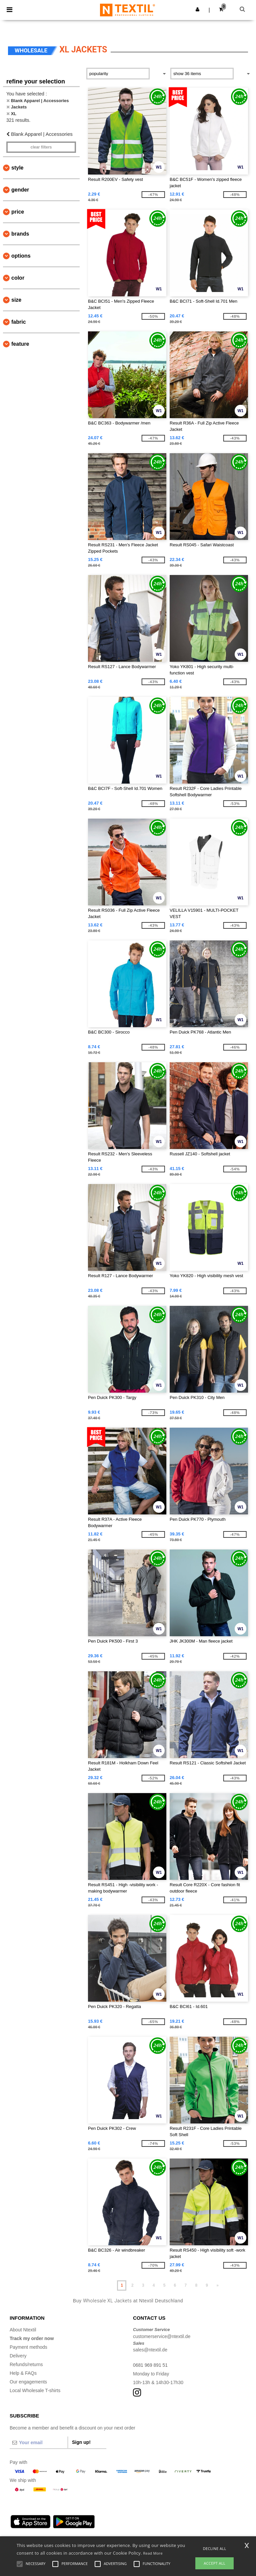 The width and height of the screenshot is (256, 2576). Describe the element at coordinates (20, 234) in the screenshot. I see `Brands [button]` at that location.